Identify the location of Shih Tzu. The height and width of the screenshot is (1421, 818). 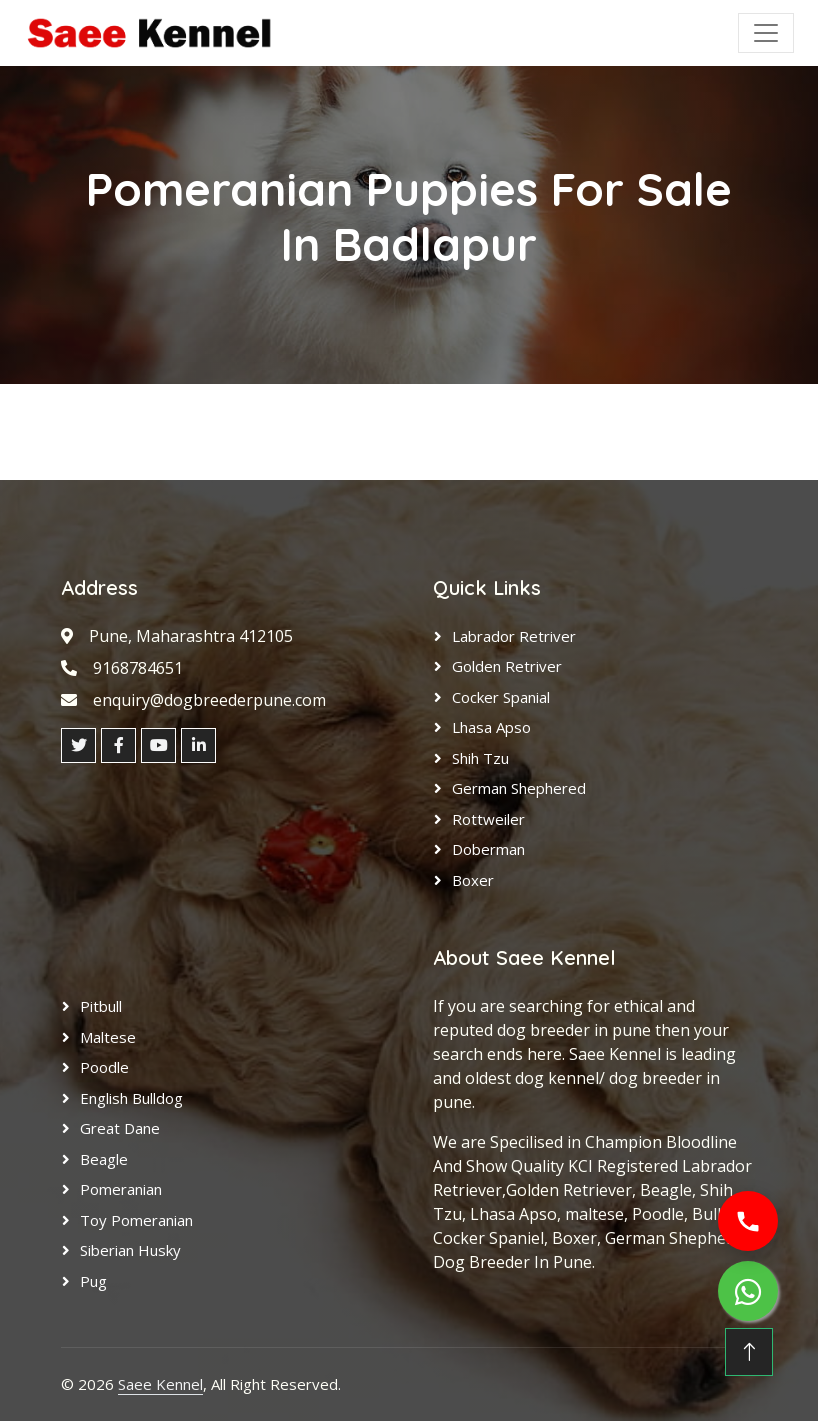
(480, 758).